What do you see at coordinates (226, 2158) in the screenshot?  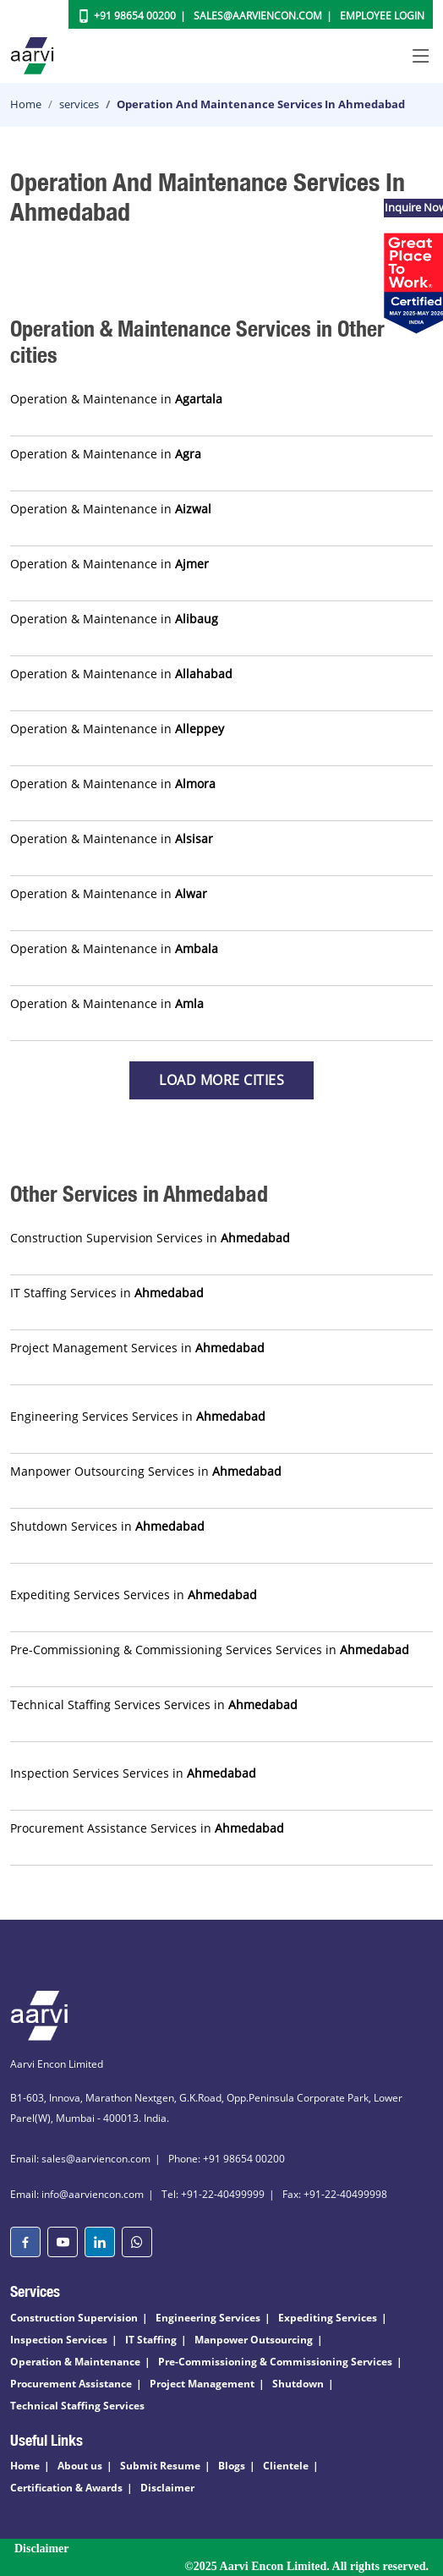 I see `Phone: +91 98654 00200` at bounding box center [226, 2158].